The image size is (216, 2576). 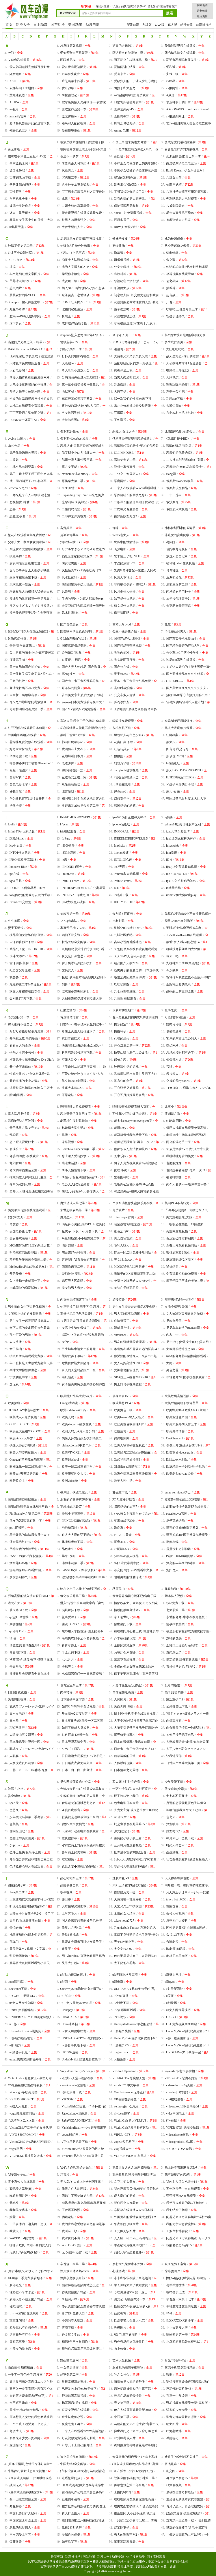 What do you see at coordinates (123, 1535) in the screenshot?
I see `PPT2019天堂` at bounding box center [123, 1535].